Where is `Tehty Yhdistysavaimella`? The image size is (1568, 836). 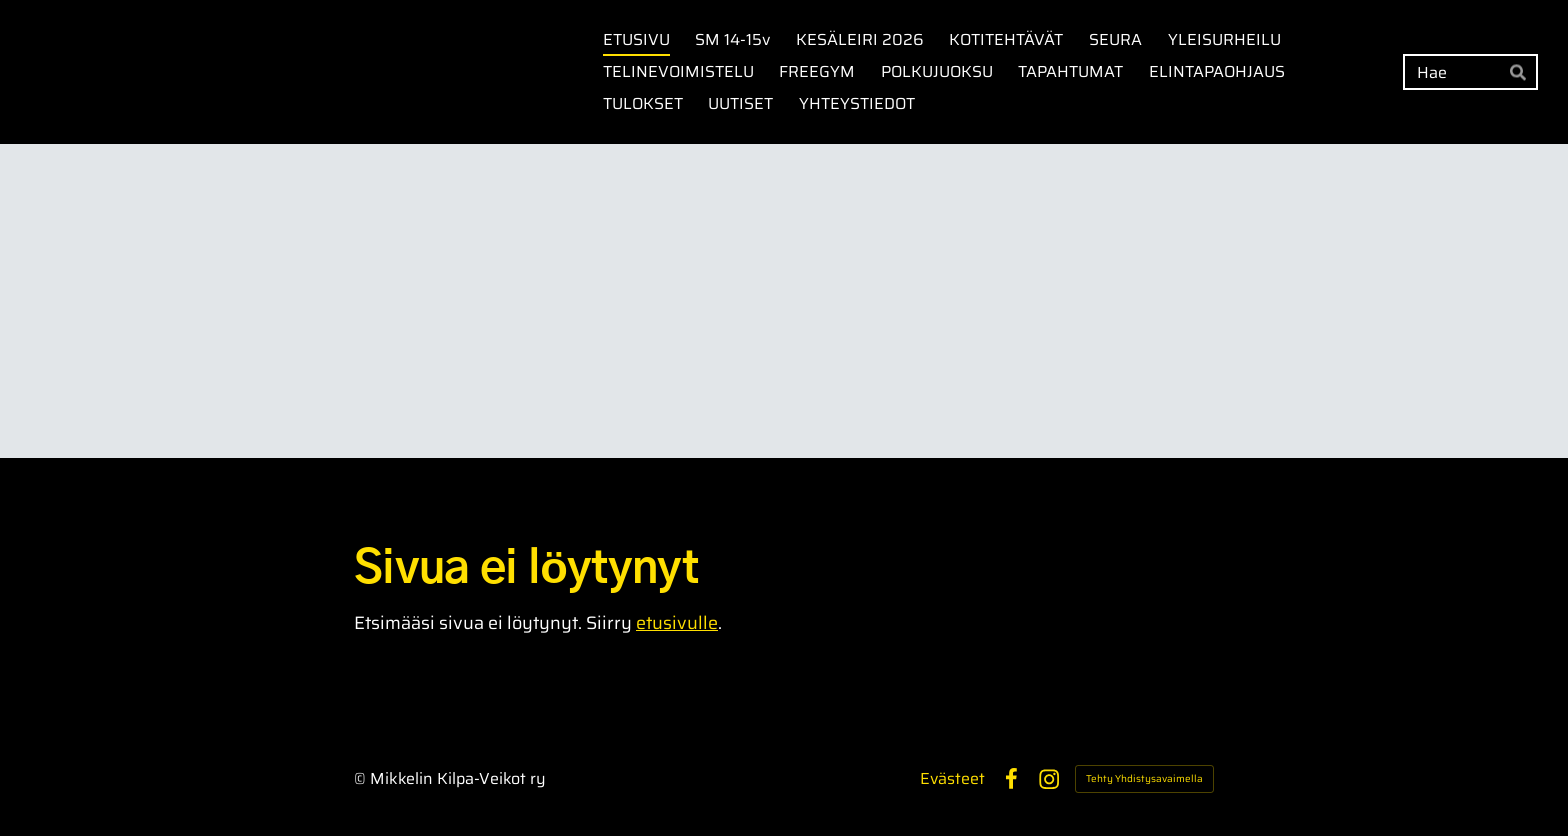
Tehty Yhdistysavaimella is located at coordinates (1144, 778).